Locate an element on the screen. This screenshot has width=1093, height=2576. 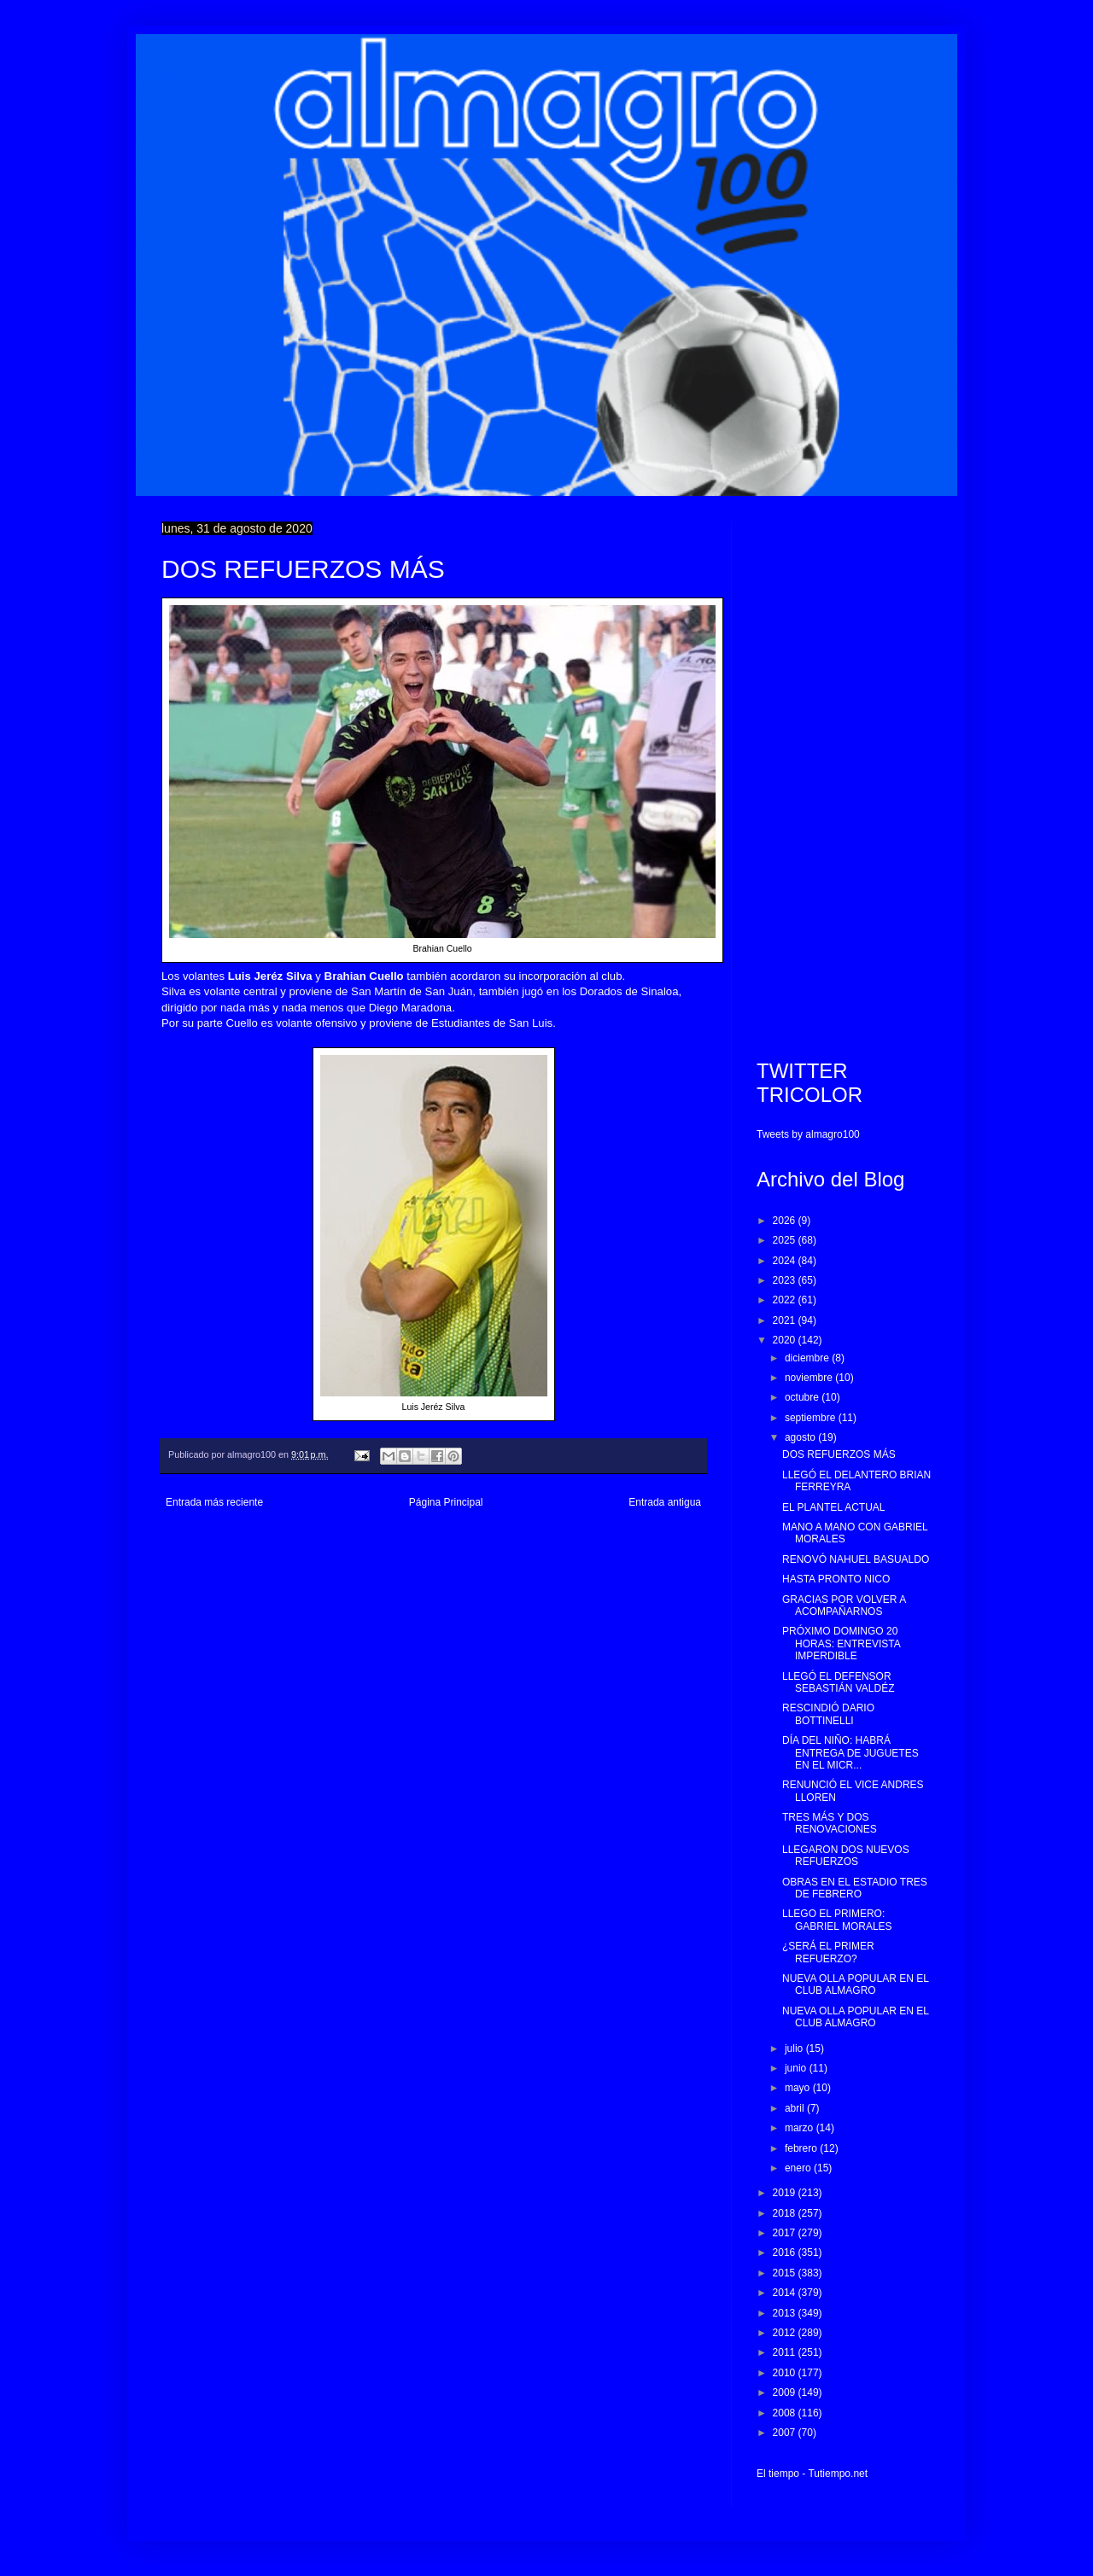
RESCINDIÓ DARIO BOTTINELLI is located at coordinates (828, 1714).